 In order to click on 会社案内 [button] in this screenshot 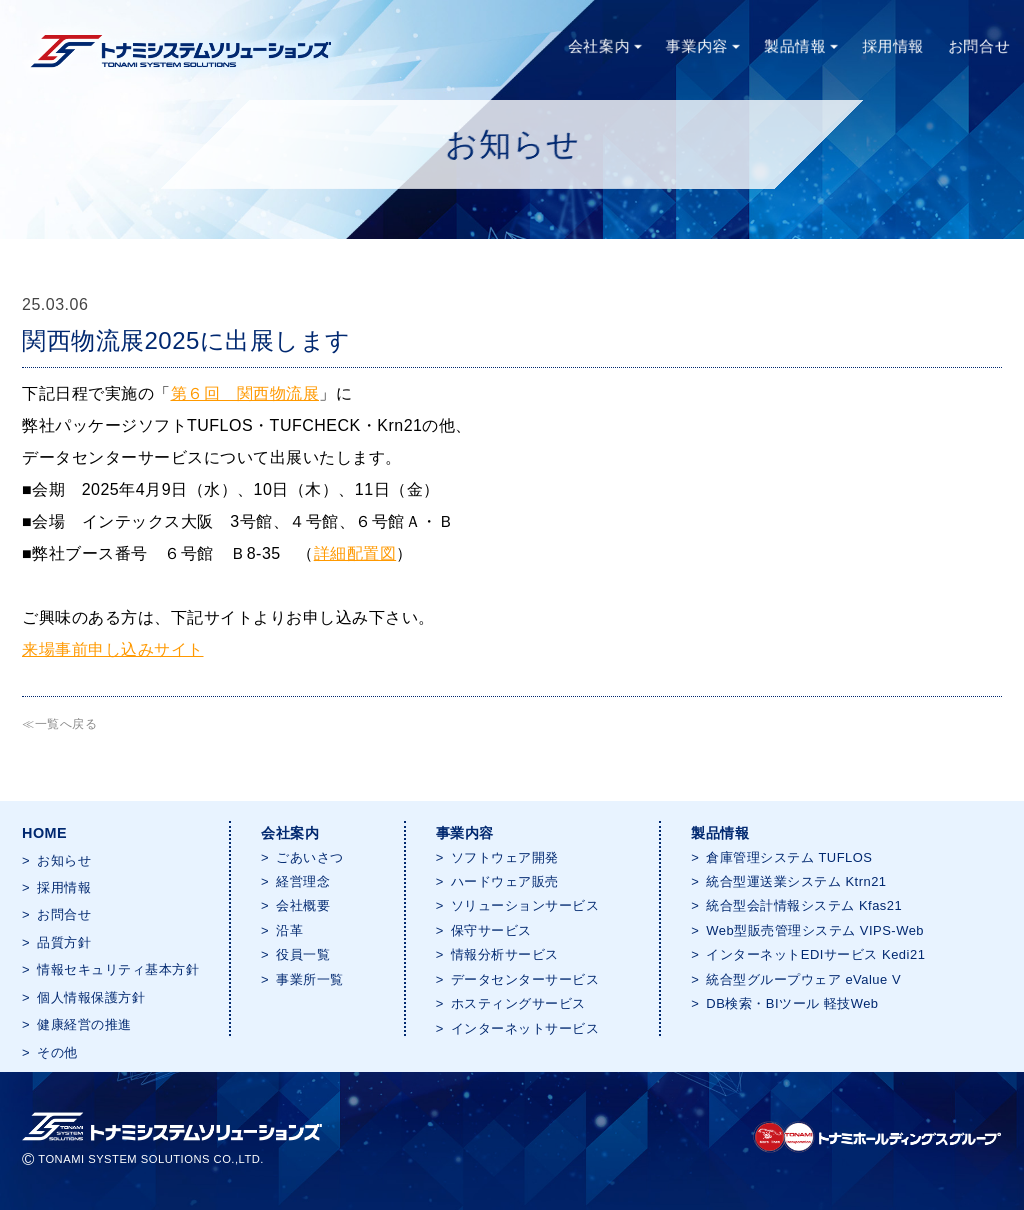, I will do `click(604, 45)`.